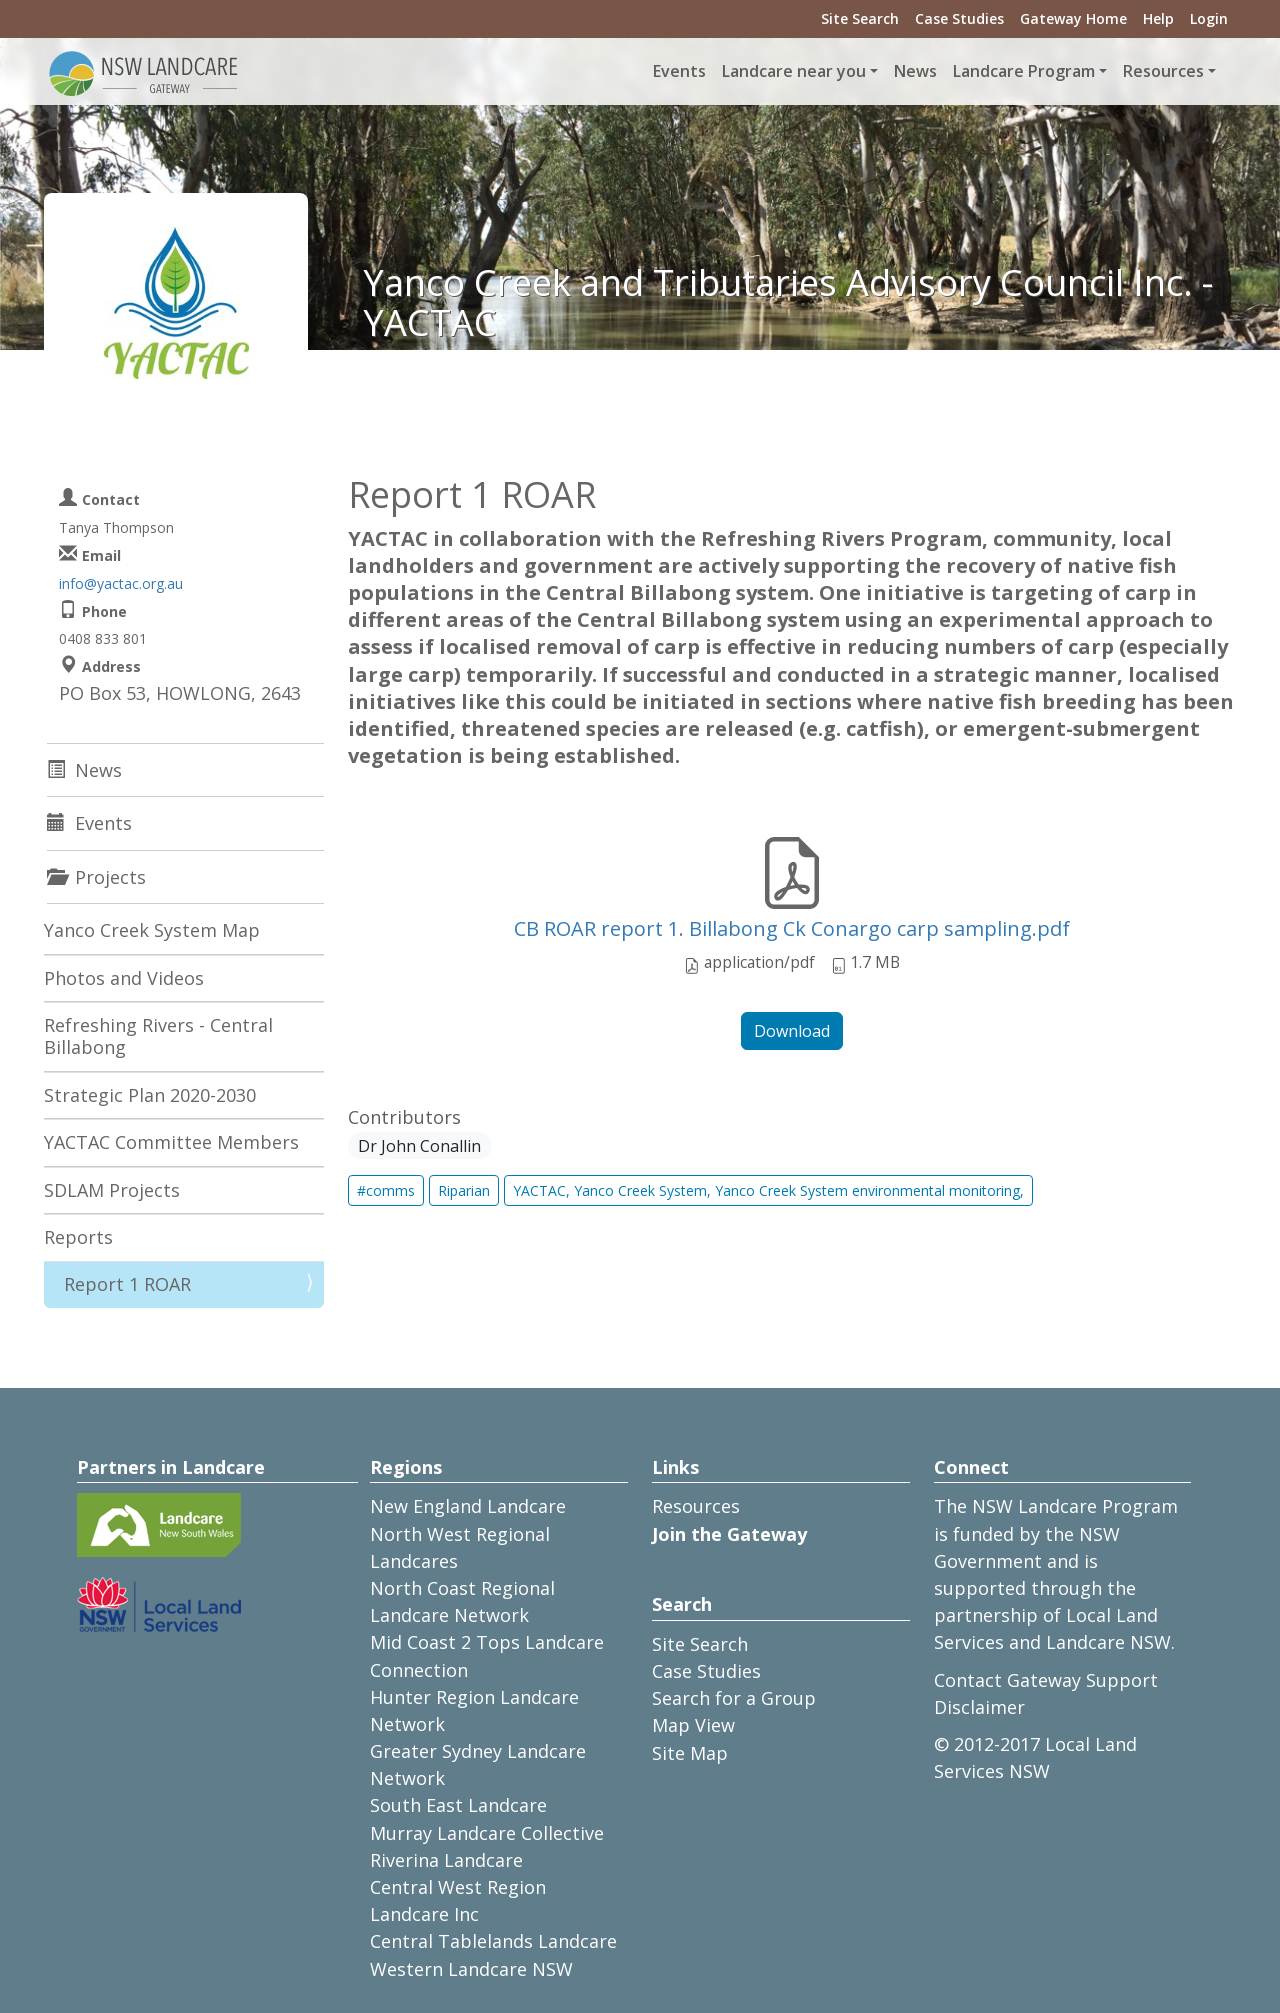 The height and width of the screenshot is (2013, 1280). What do you see at coordinates (1073, 18) in the screenshot?
I see `Gateway Home` at bounding box center [1073, 18].